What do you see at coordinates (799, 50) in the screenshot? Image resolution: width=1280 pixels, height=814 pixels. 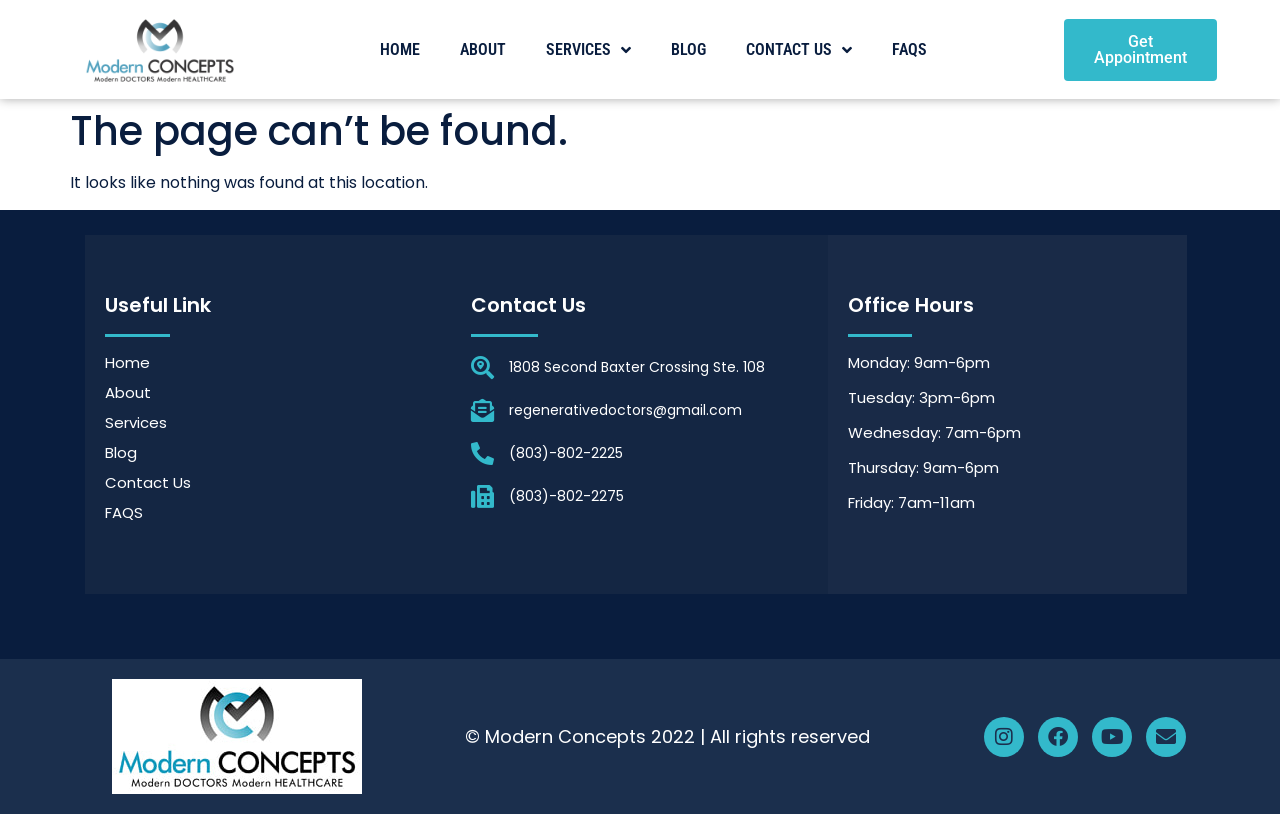 I see `Contact Us` at bounding box center [799, 50].